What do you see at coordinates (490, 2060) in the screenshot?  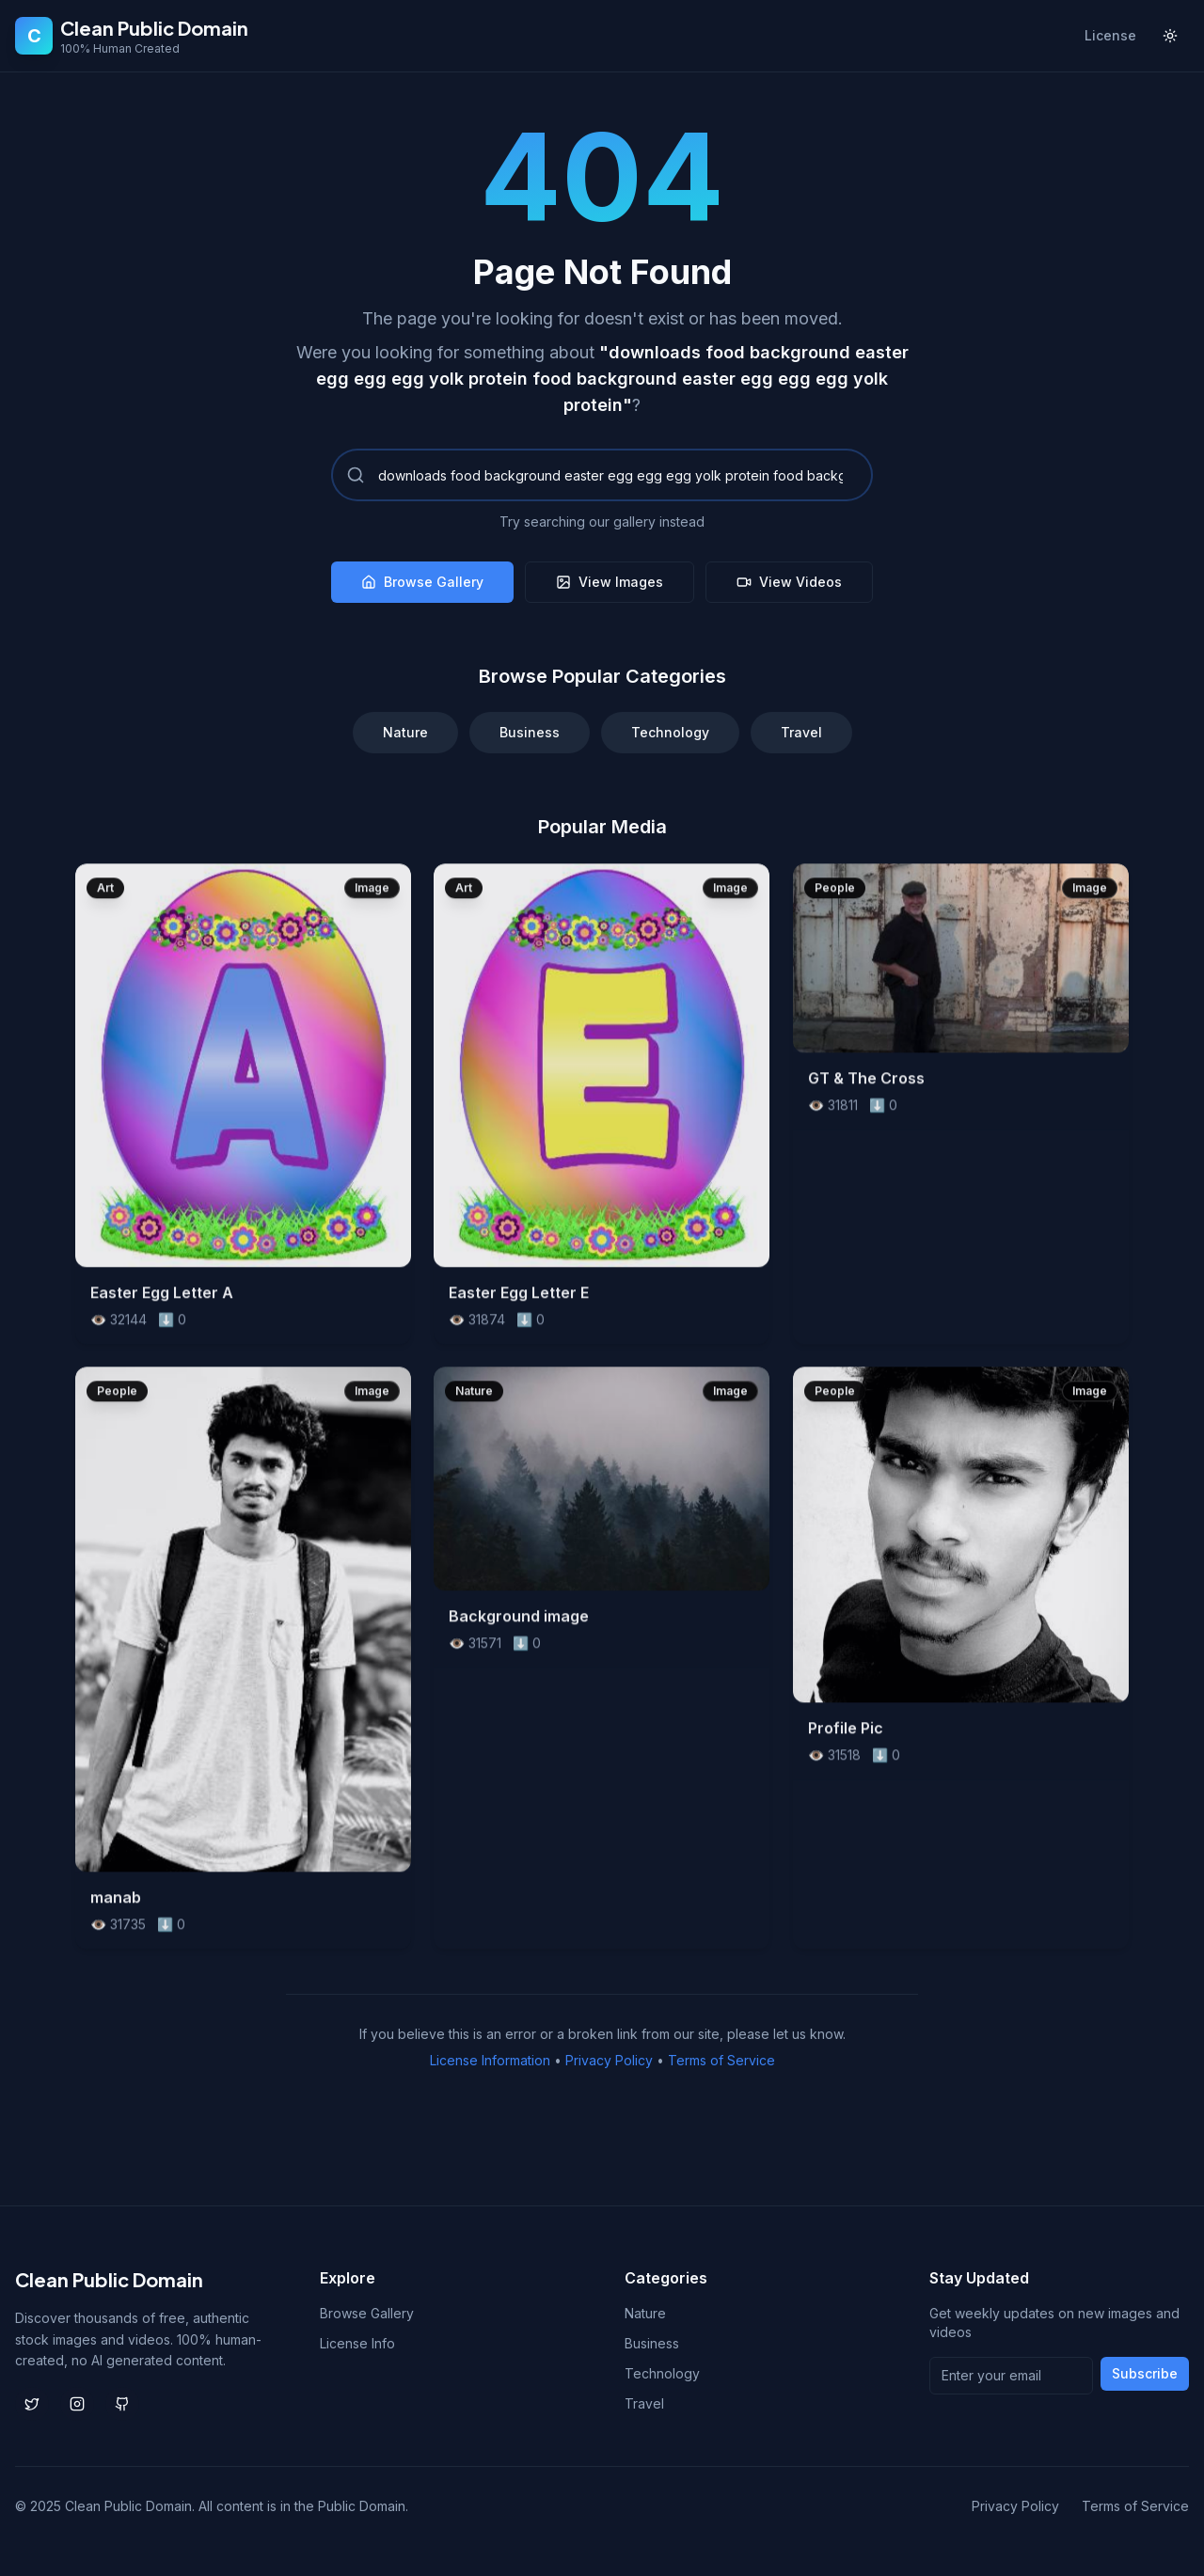 I see `License Information` at bounding box center [490, 2060].